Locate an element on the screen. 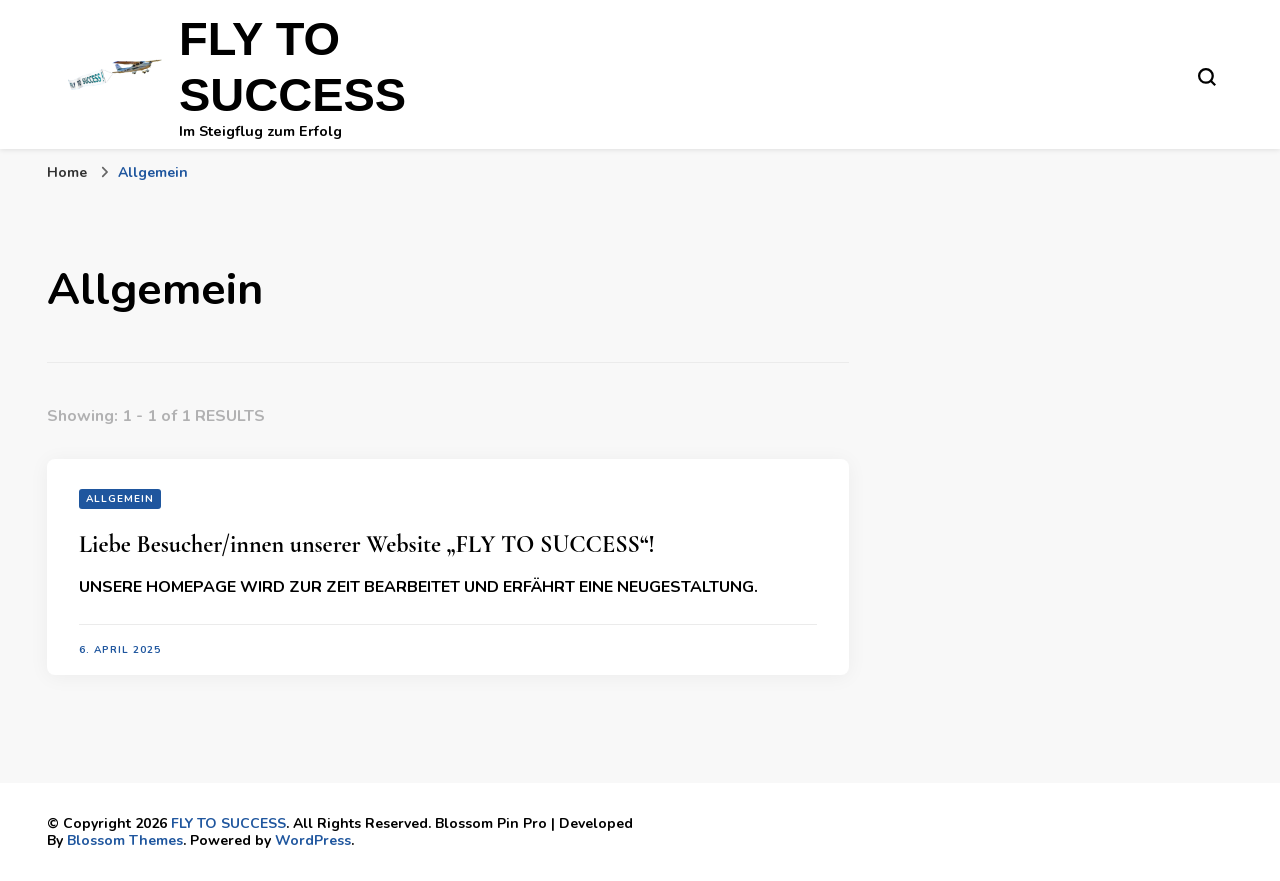 The image size is (1280, 881). WordPress is located at coordinates (313, 840).